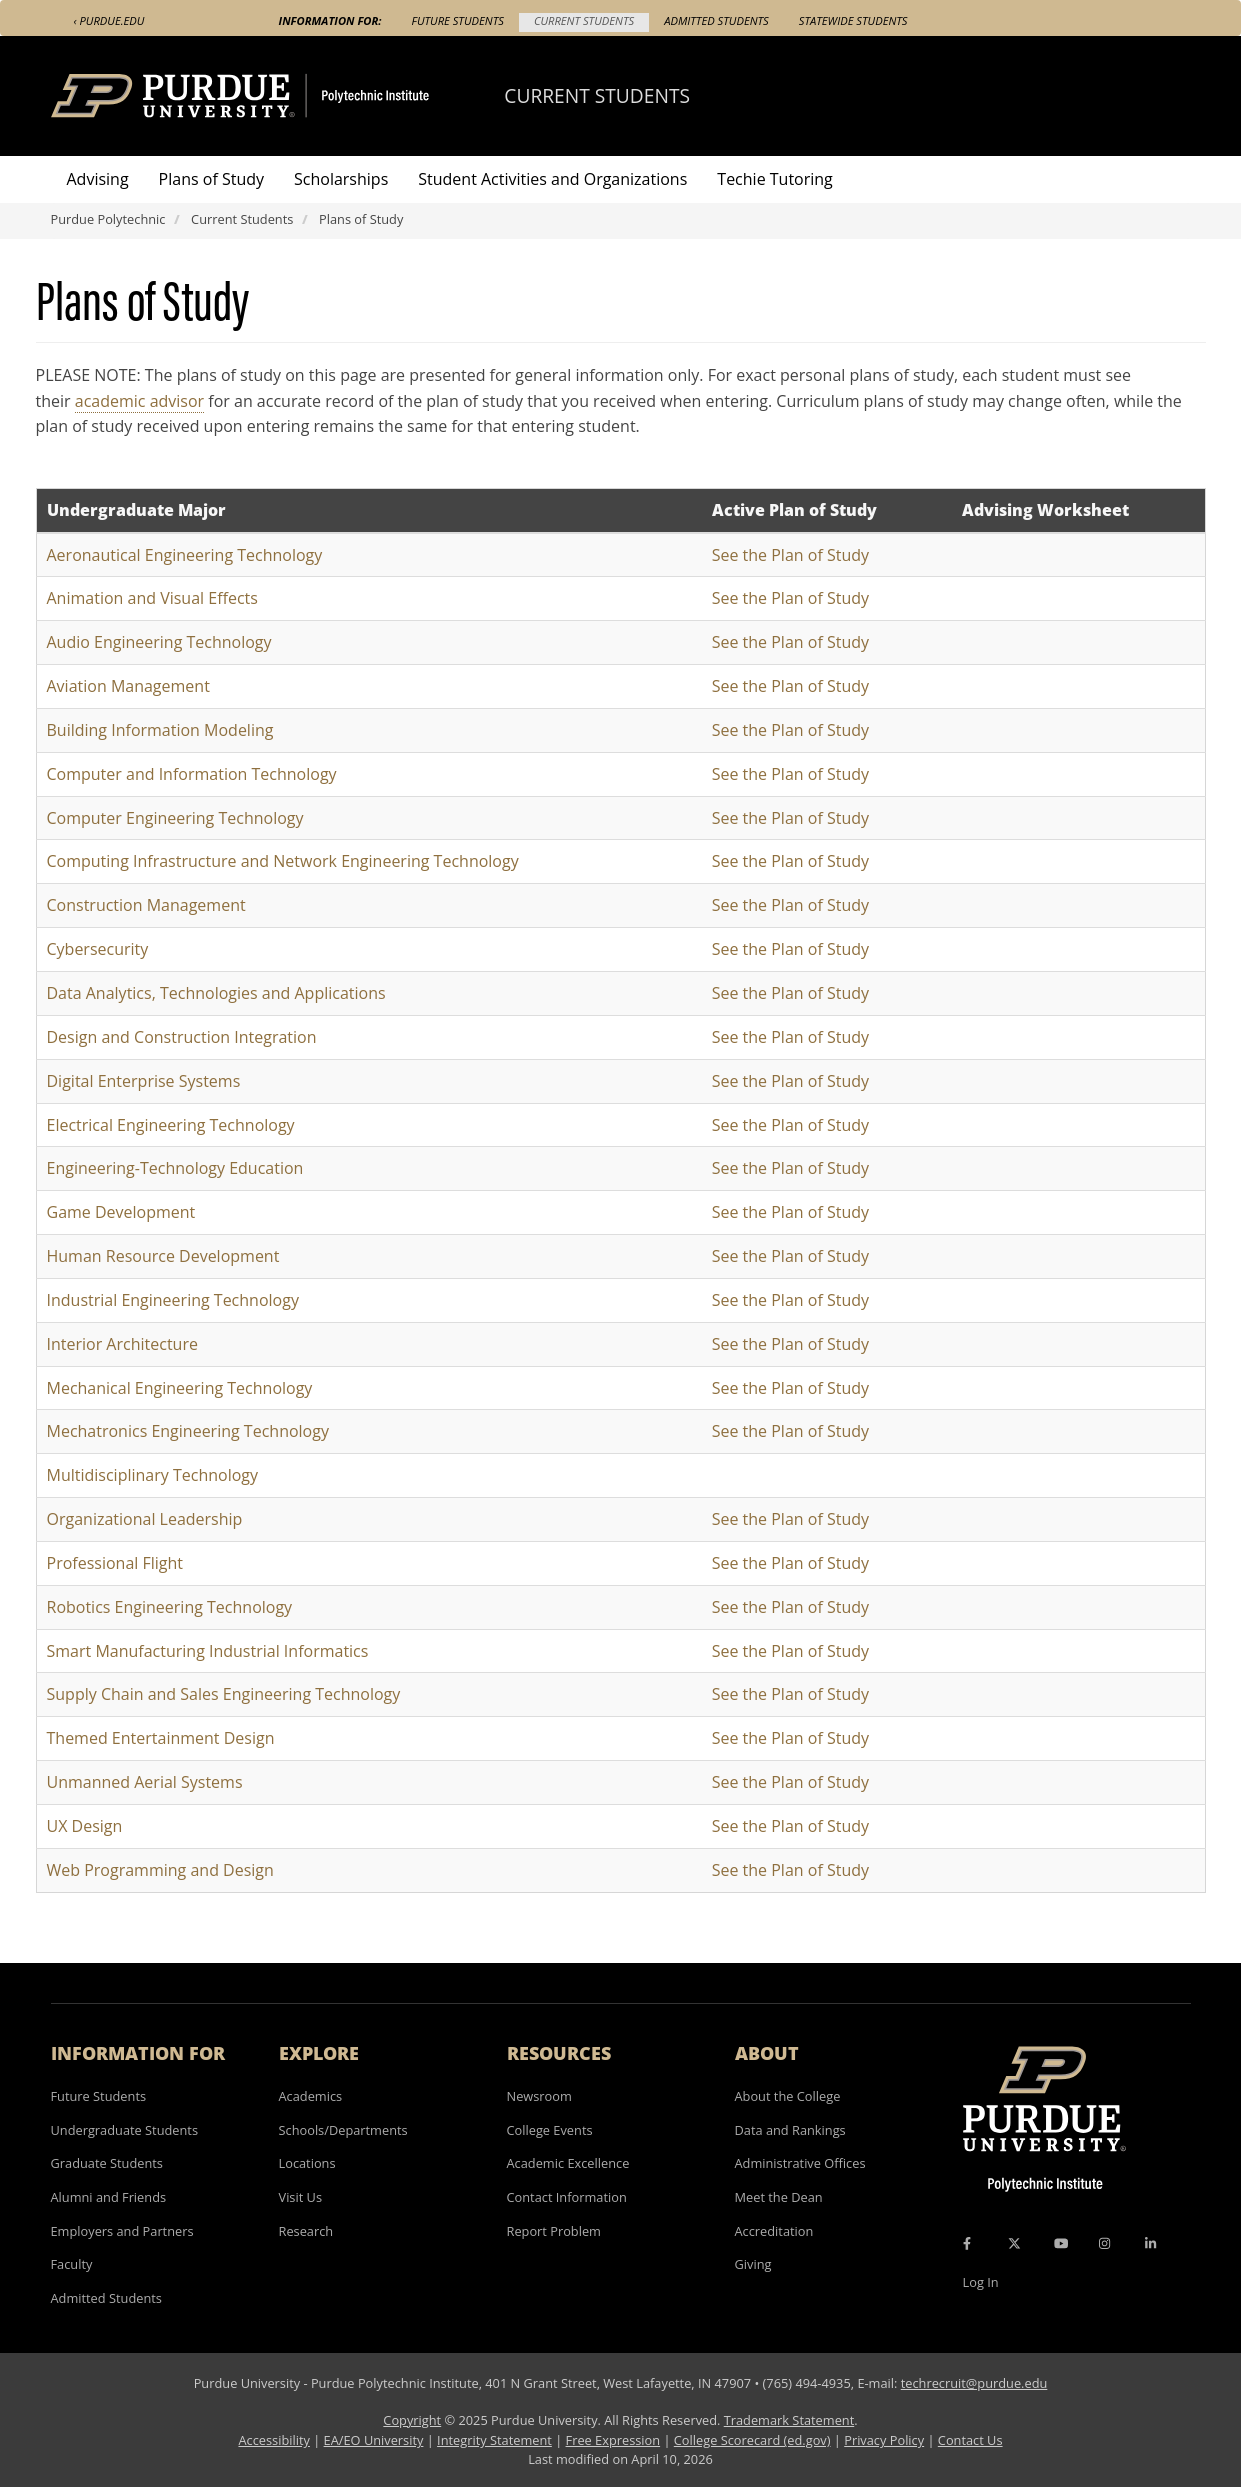 The width and height of the screenshot is (1241, 2488). What do you see at coordinates (107, 2163) in the screenshot?
I see `Graduate Students` at bounding box center [107, 2163].